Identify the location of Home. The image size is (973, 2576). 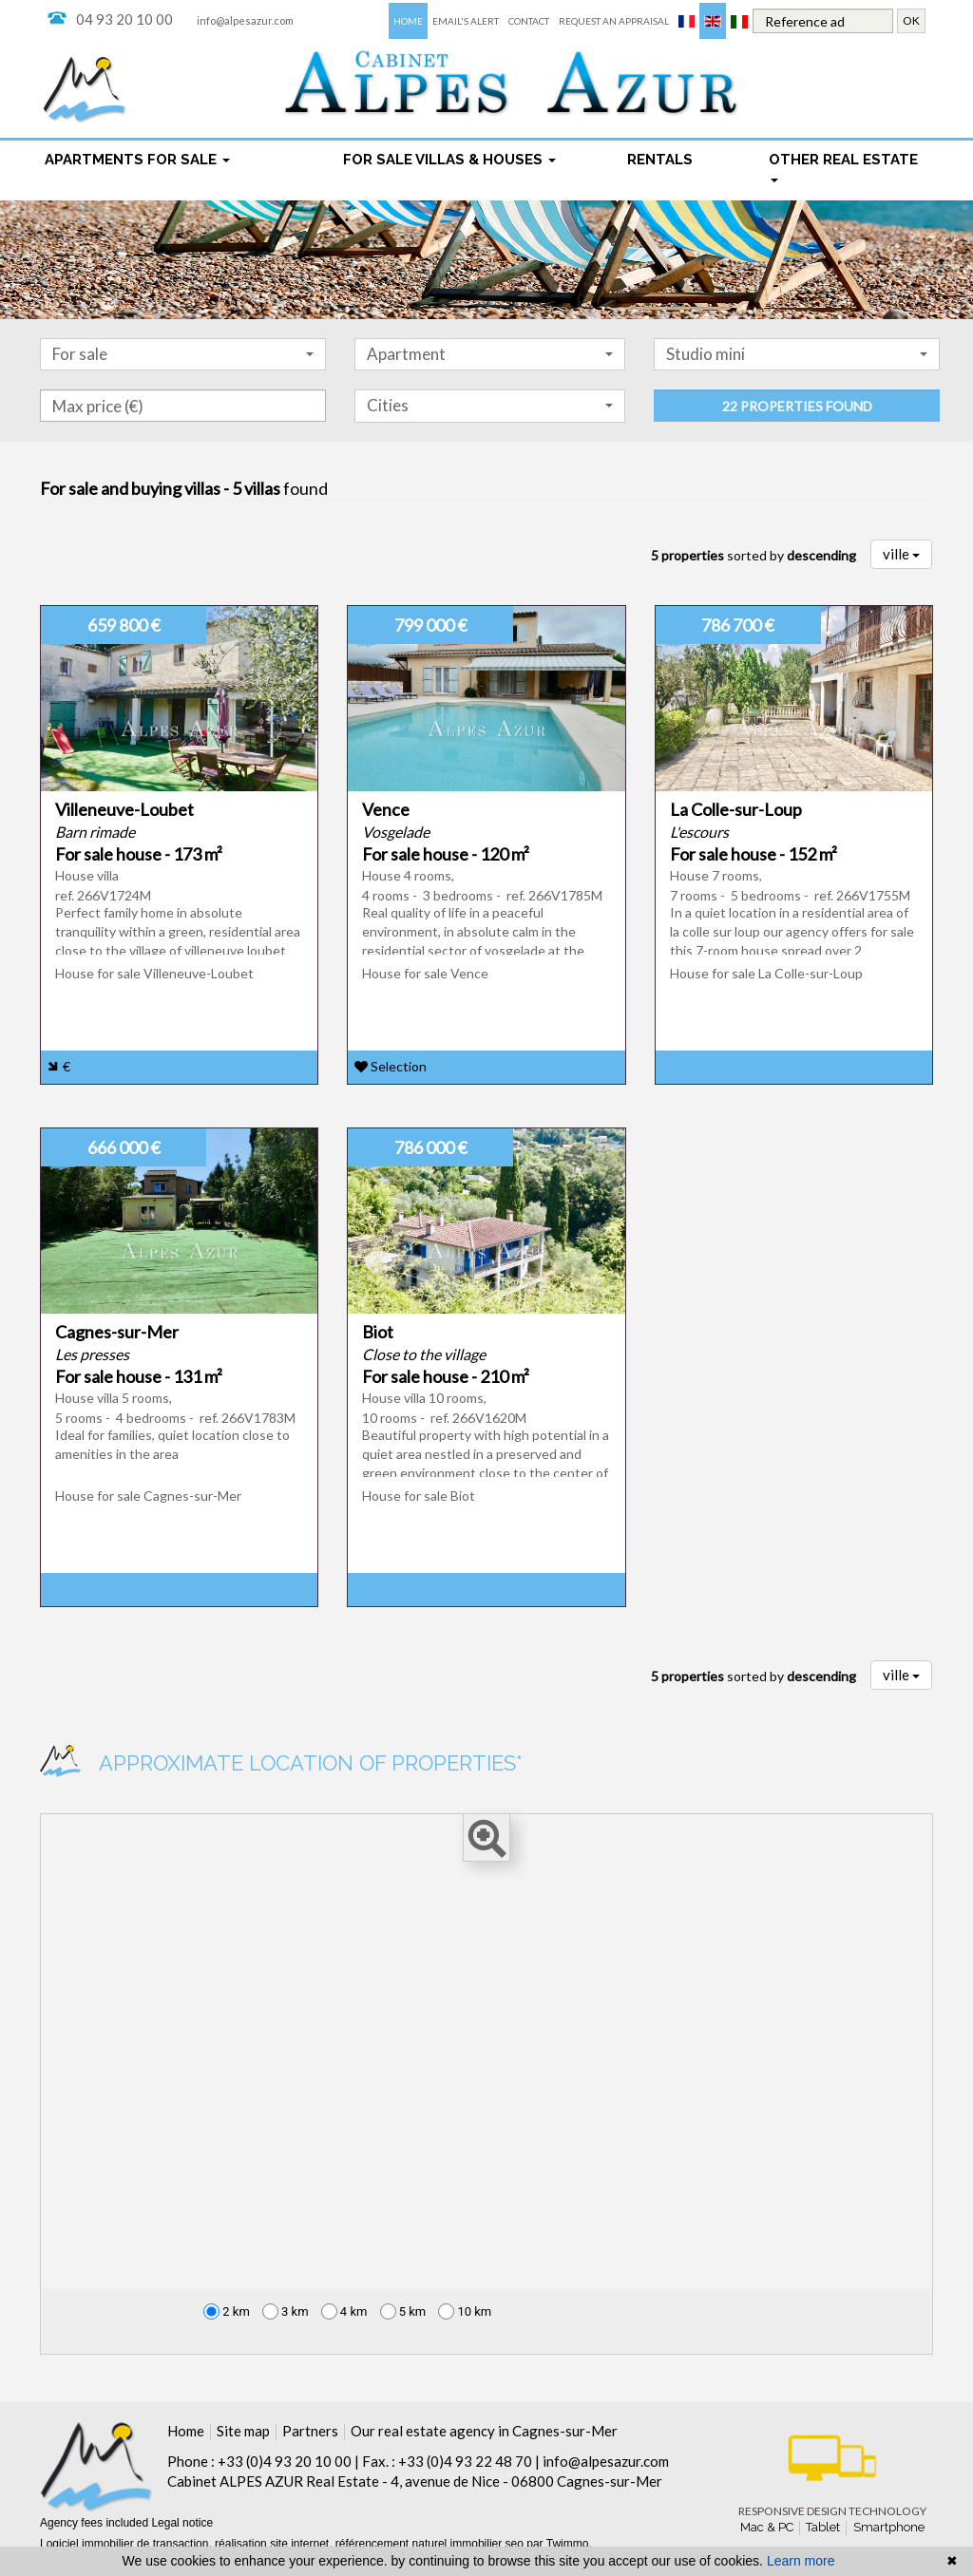
(408, 21).